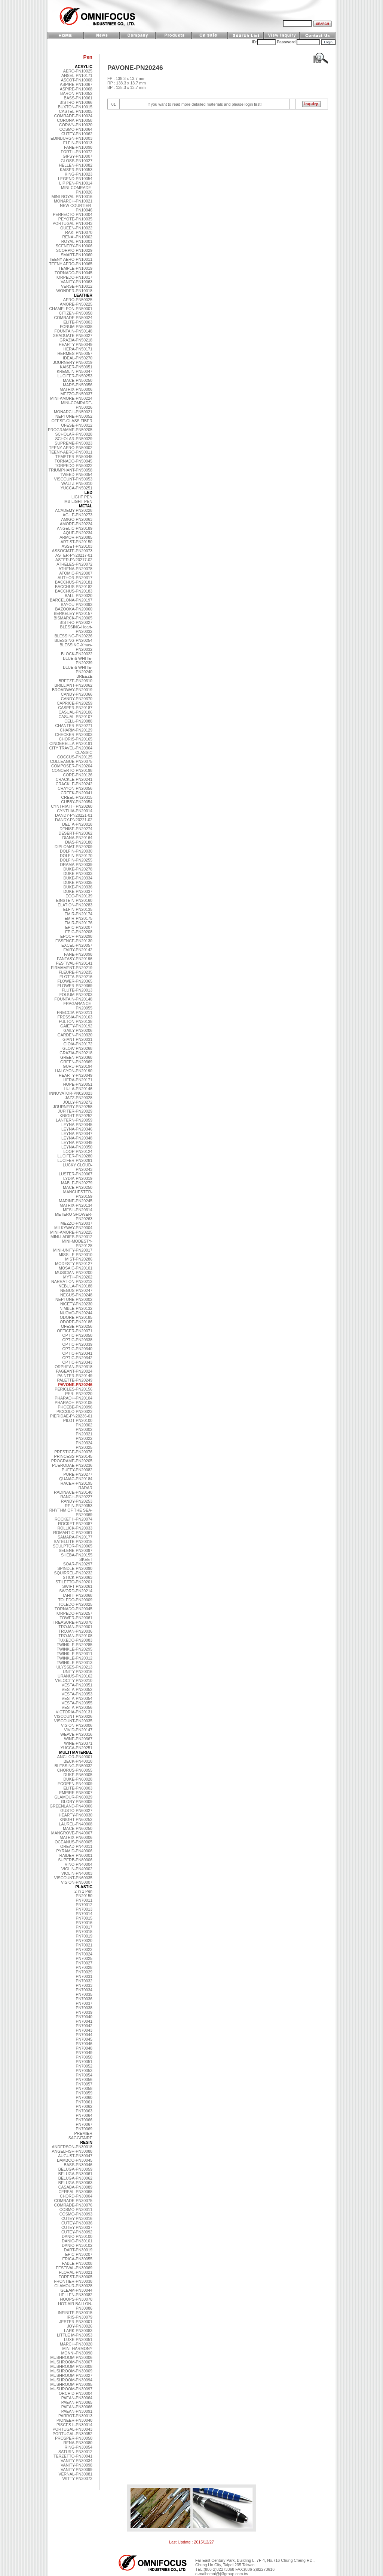  Describe the element at coordinates (76, 1183) in the screenshot. I see `MABLE-PN20279` at that location.